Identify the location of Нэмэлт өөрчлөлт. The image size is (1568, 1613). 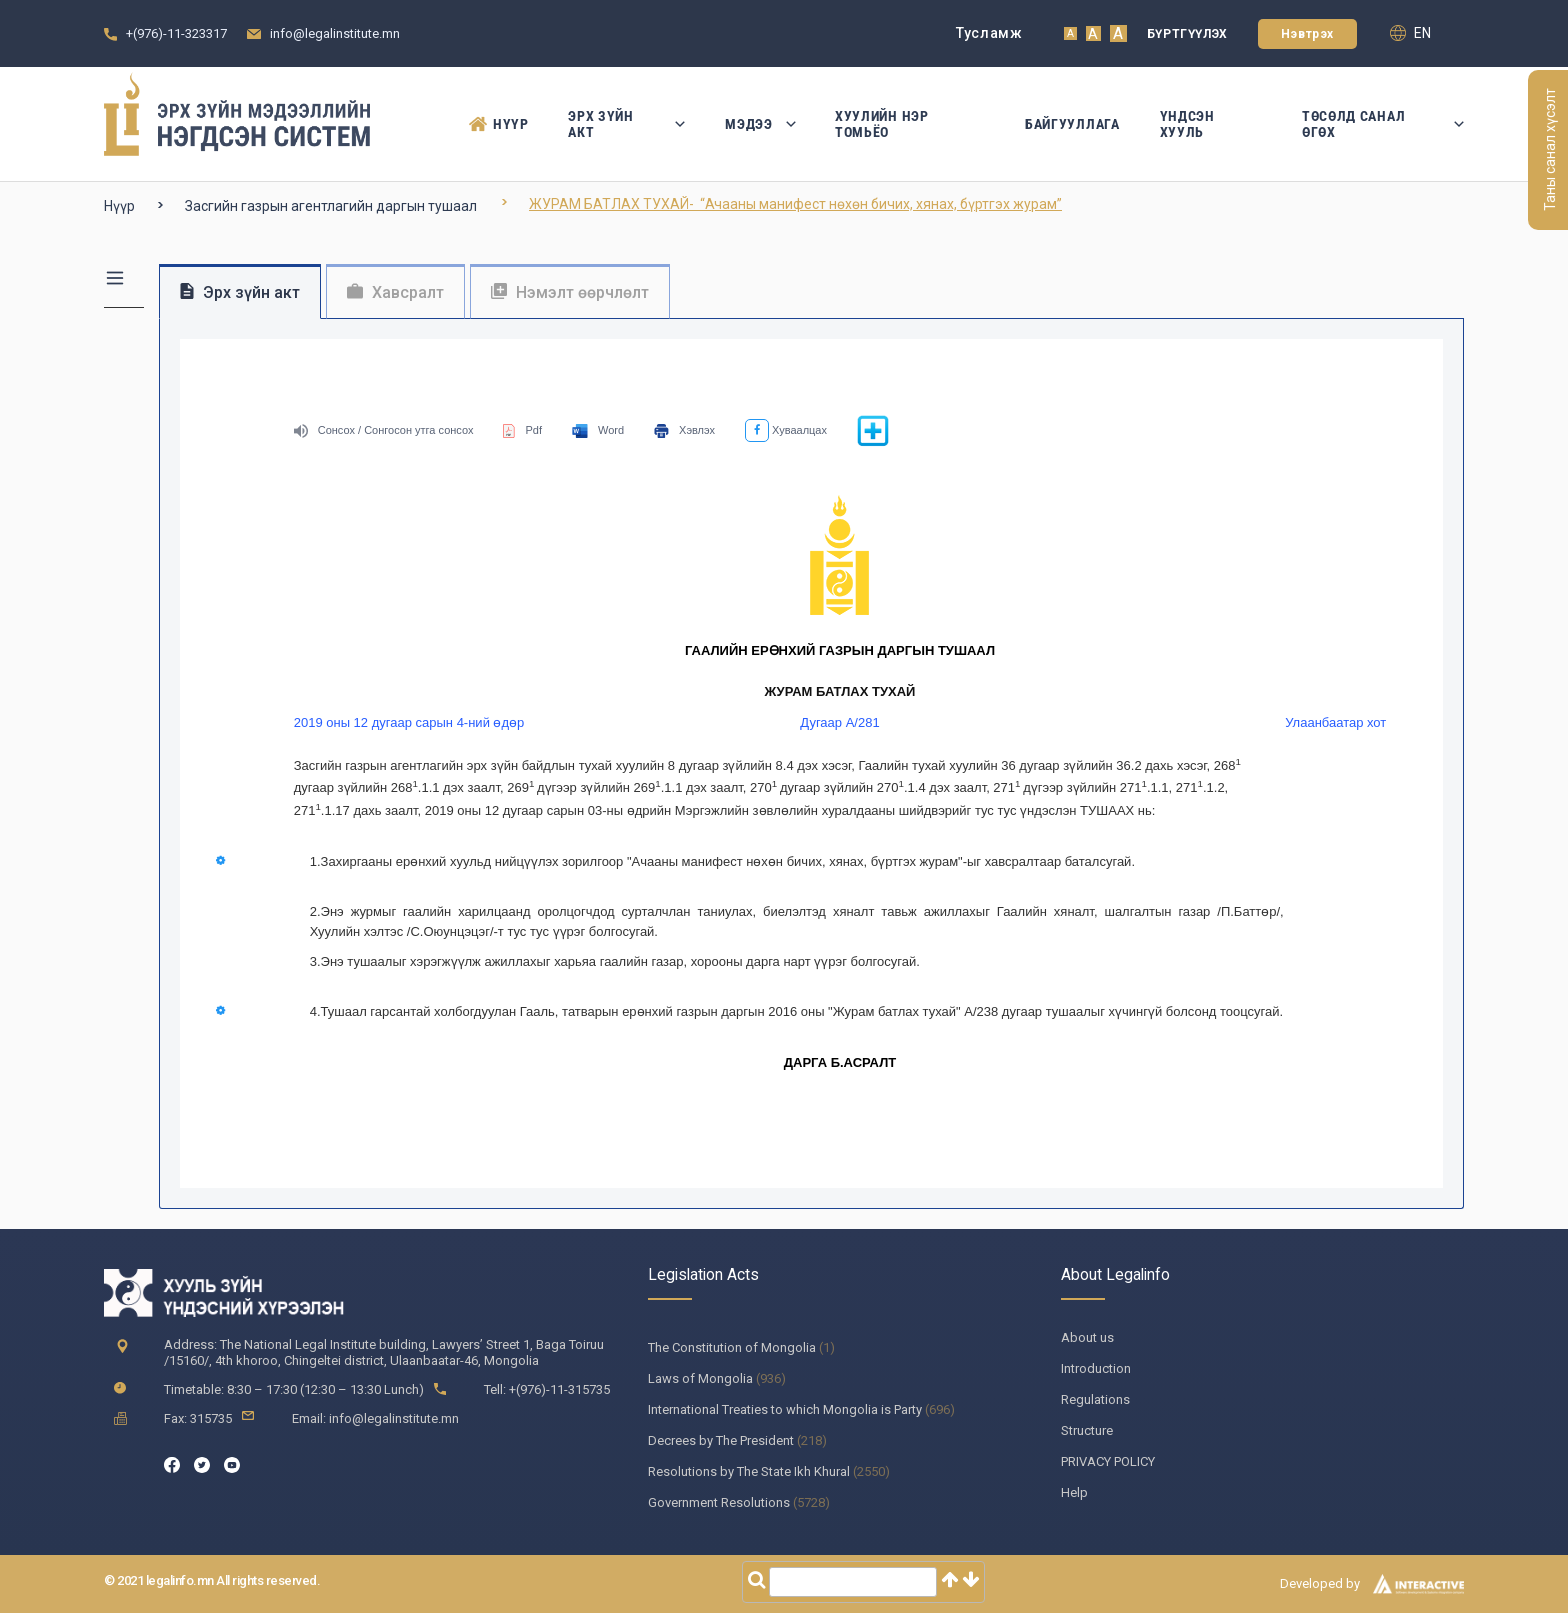
(570, 292).